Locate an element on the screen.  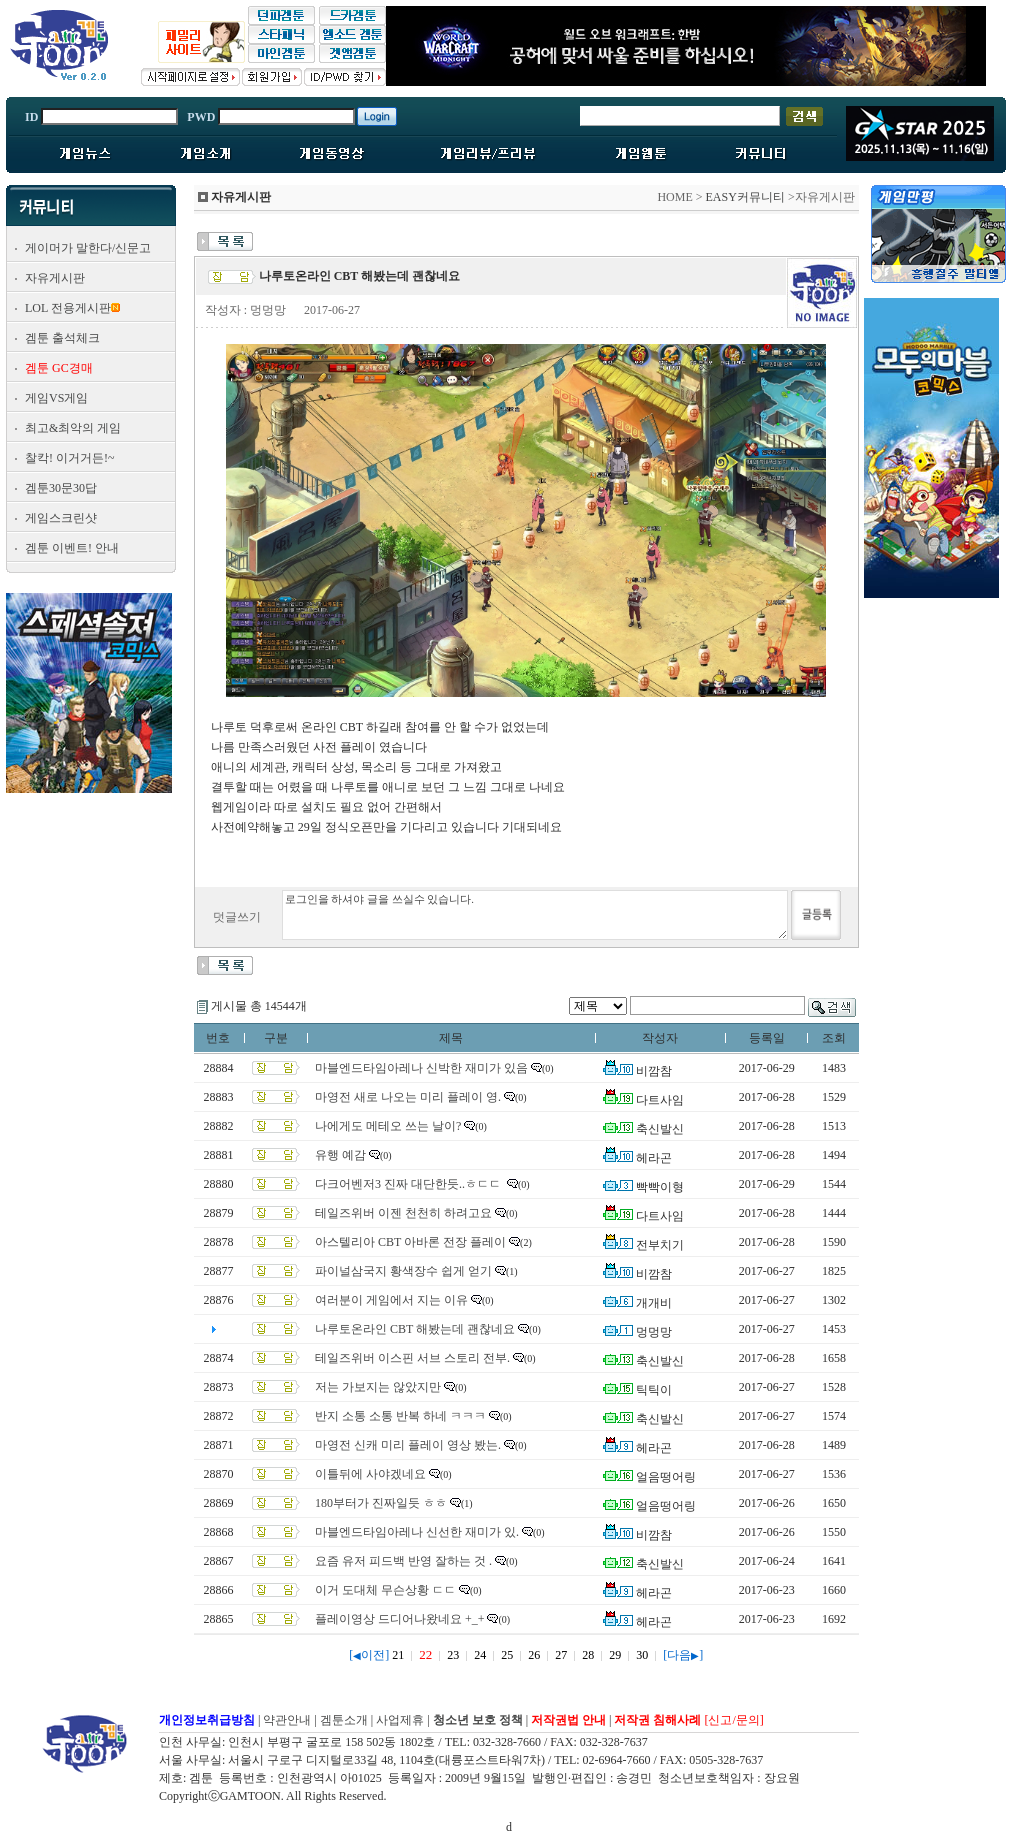
반지 소통 소통 반복 하네 ㅋㅋㅋ is located at coordinates (400, 1416).